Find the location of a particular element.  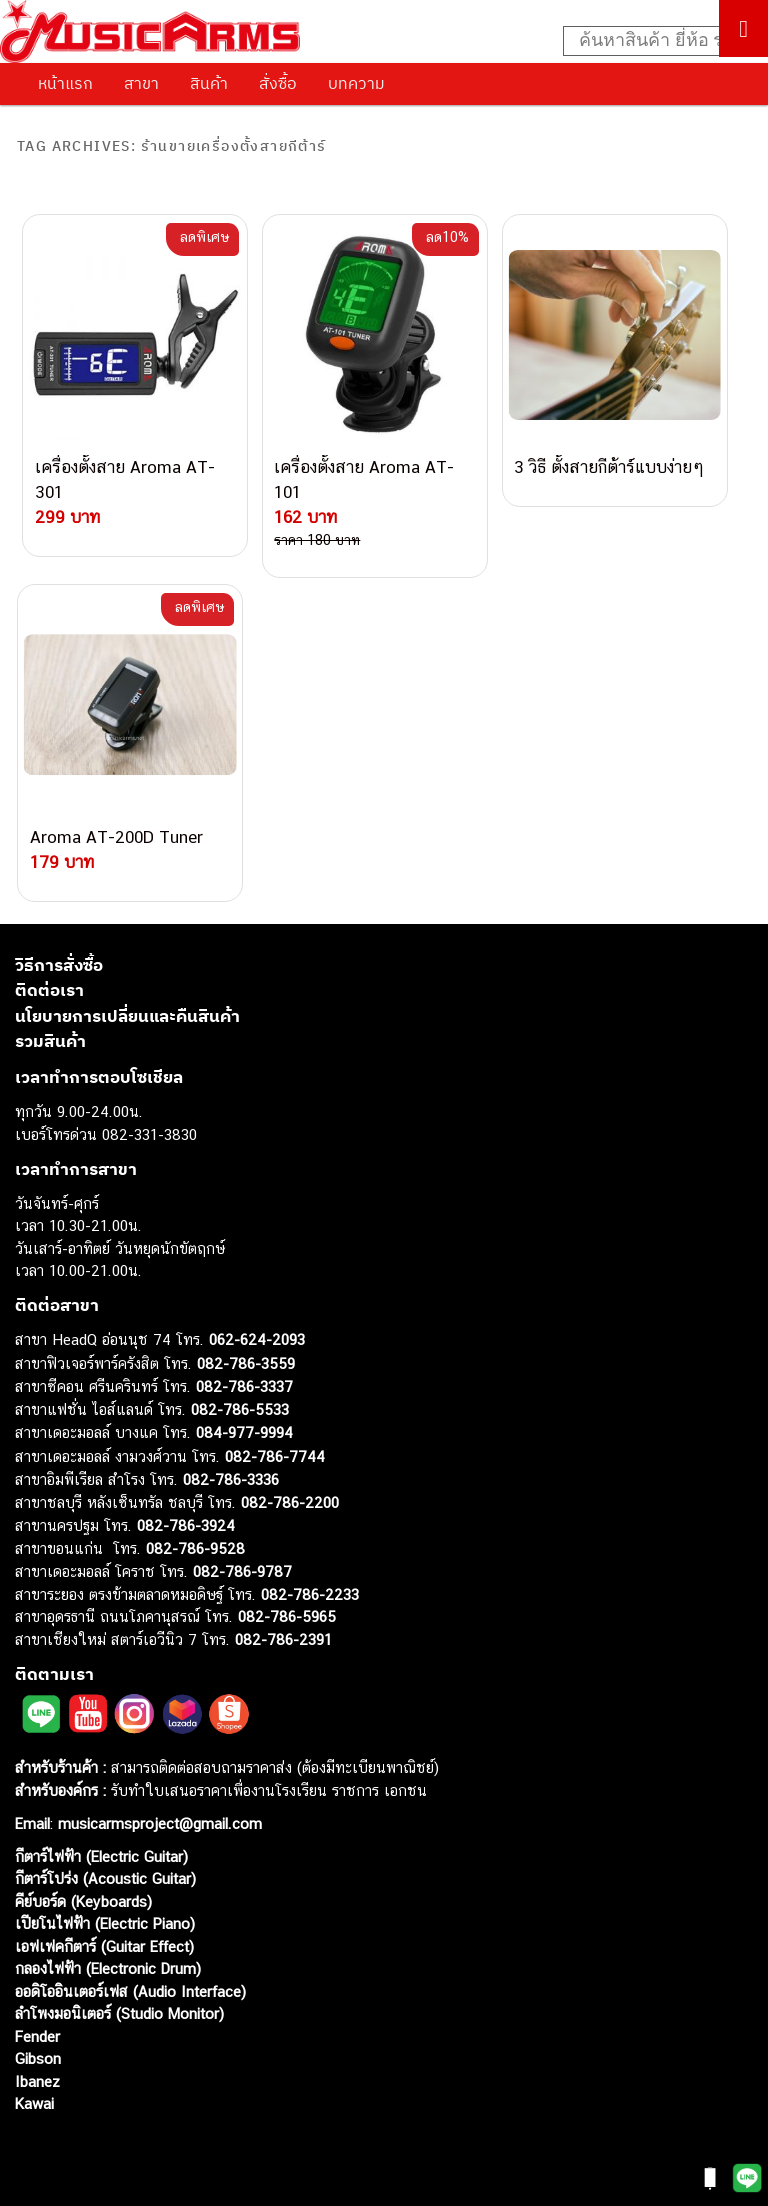

082-786-3337 is located at coordinates (244, 1386).